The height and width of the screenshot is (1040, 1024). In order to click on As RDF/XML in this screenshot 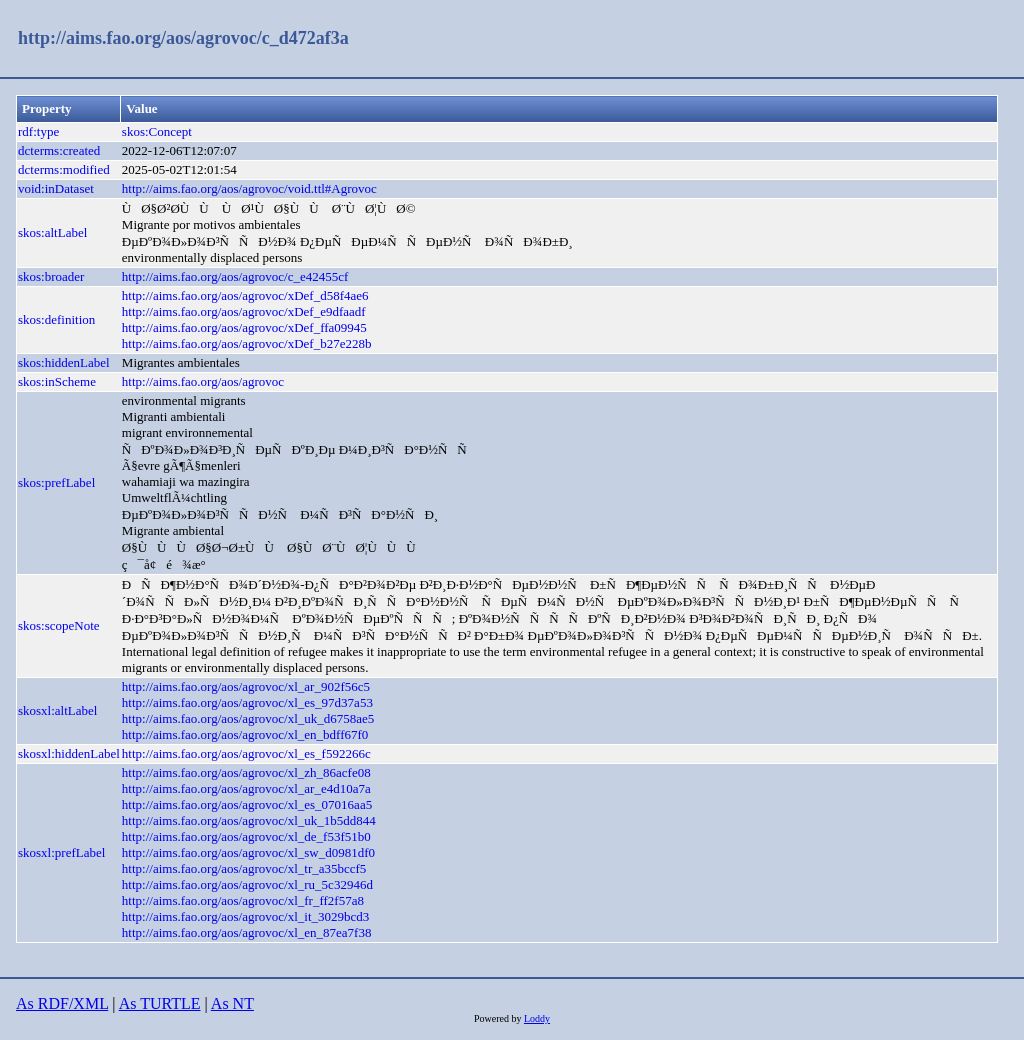, I will do `click(62, 1003)`.